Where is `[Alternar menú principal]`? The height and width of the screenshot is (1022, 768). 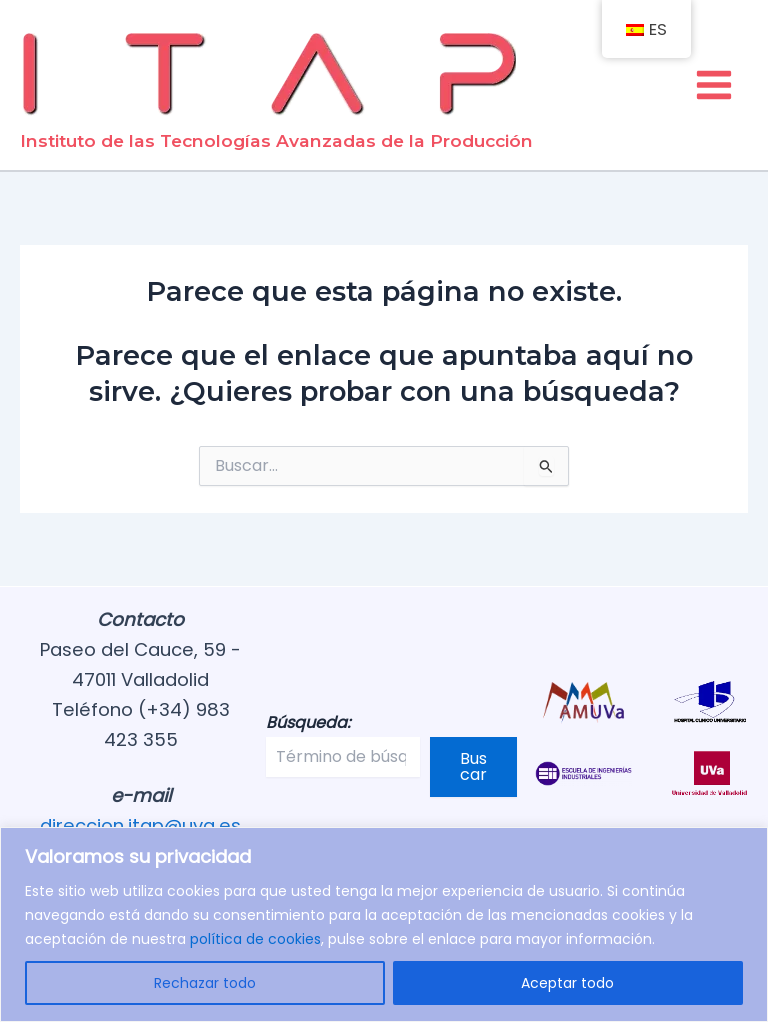
[Alternar menú principal] is located at coordinates (714, 84).